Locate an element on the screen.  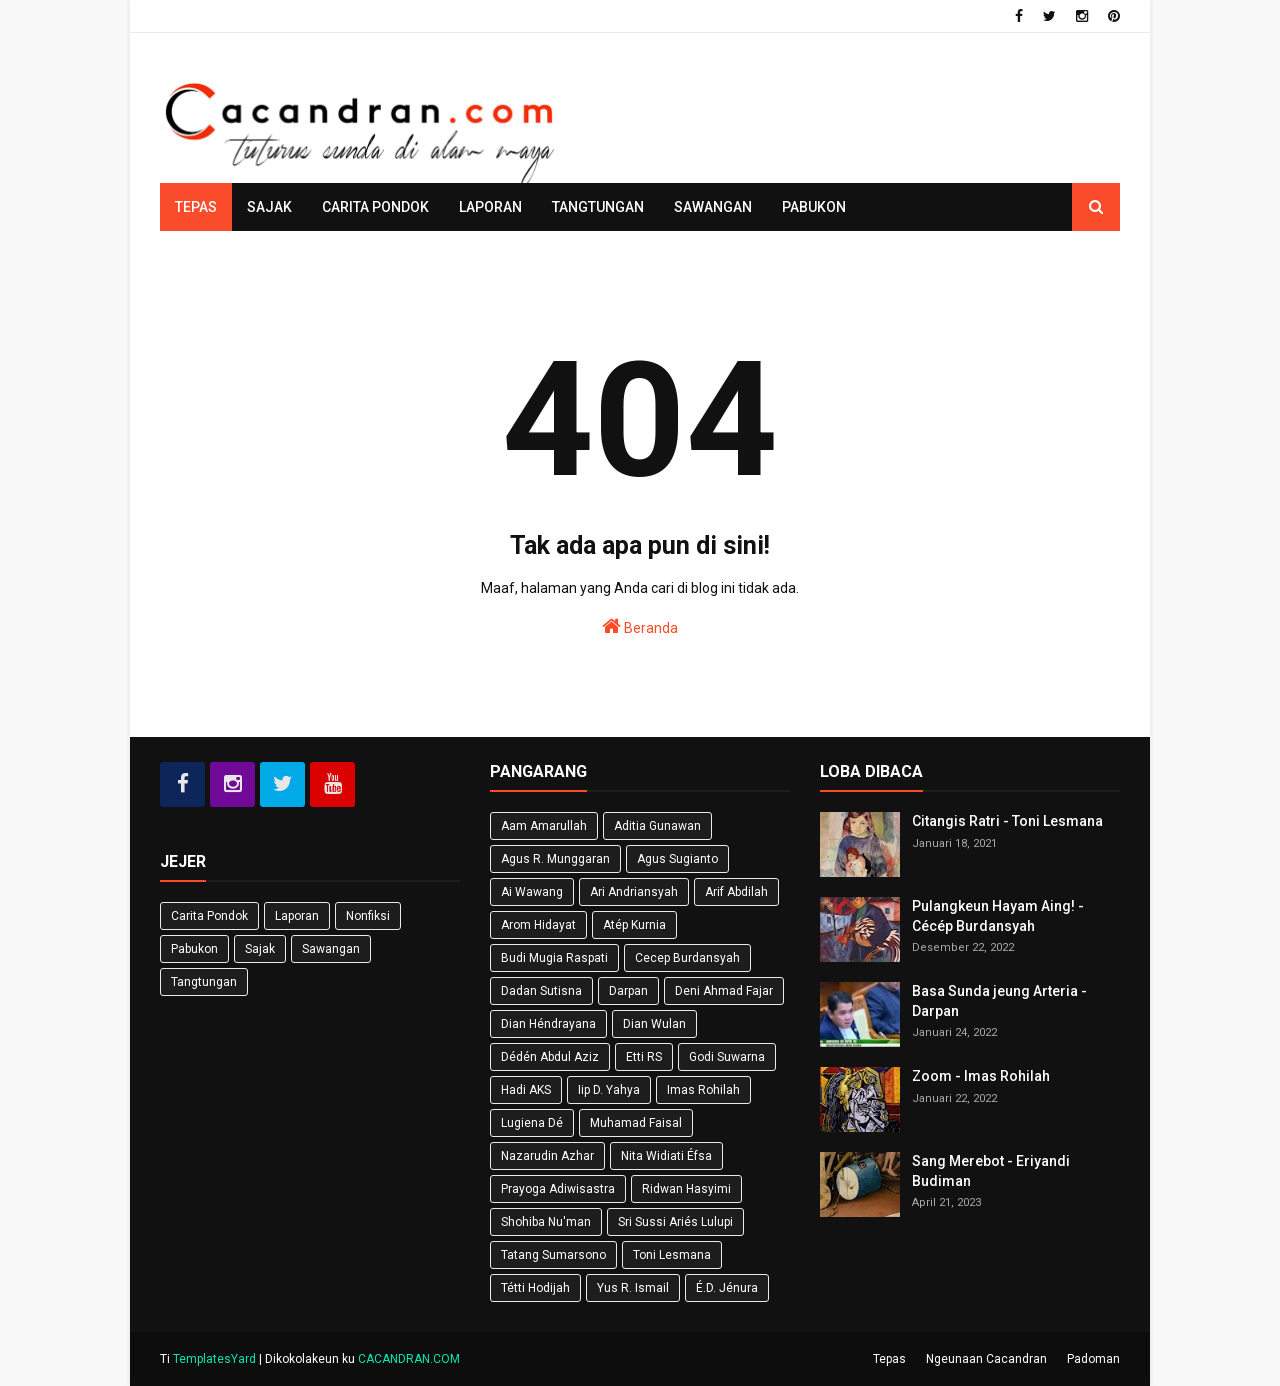
Laporan [menuitem] is located at coordinates (490, 207).